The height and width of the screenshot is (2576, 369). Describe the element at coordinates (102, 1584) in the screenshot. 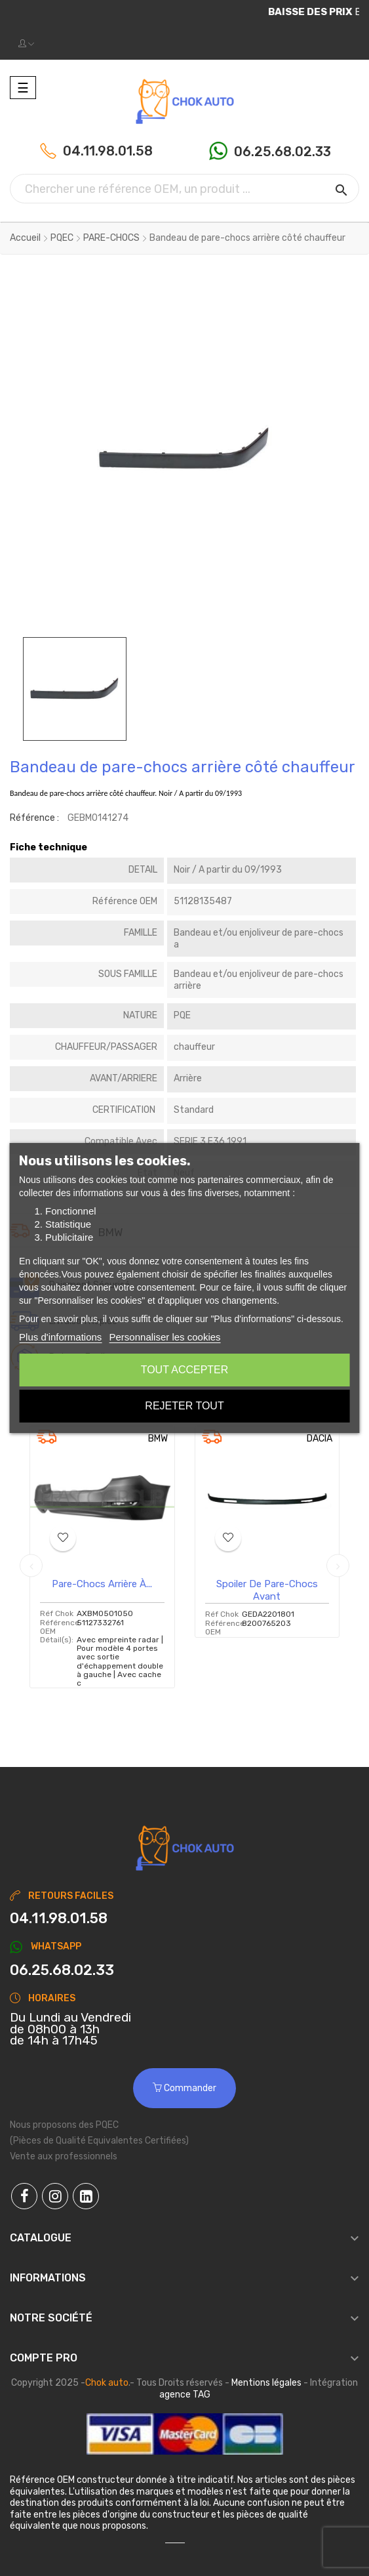

I see `Pare-chocs arrière à...` at that location.